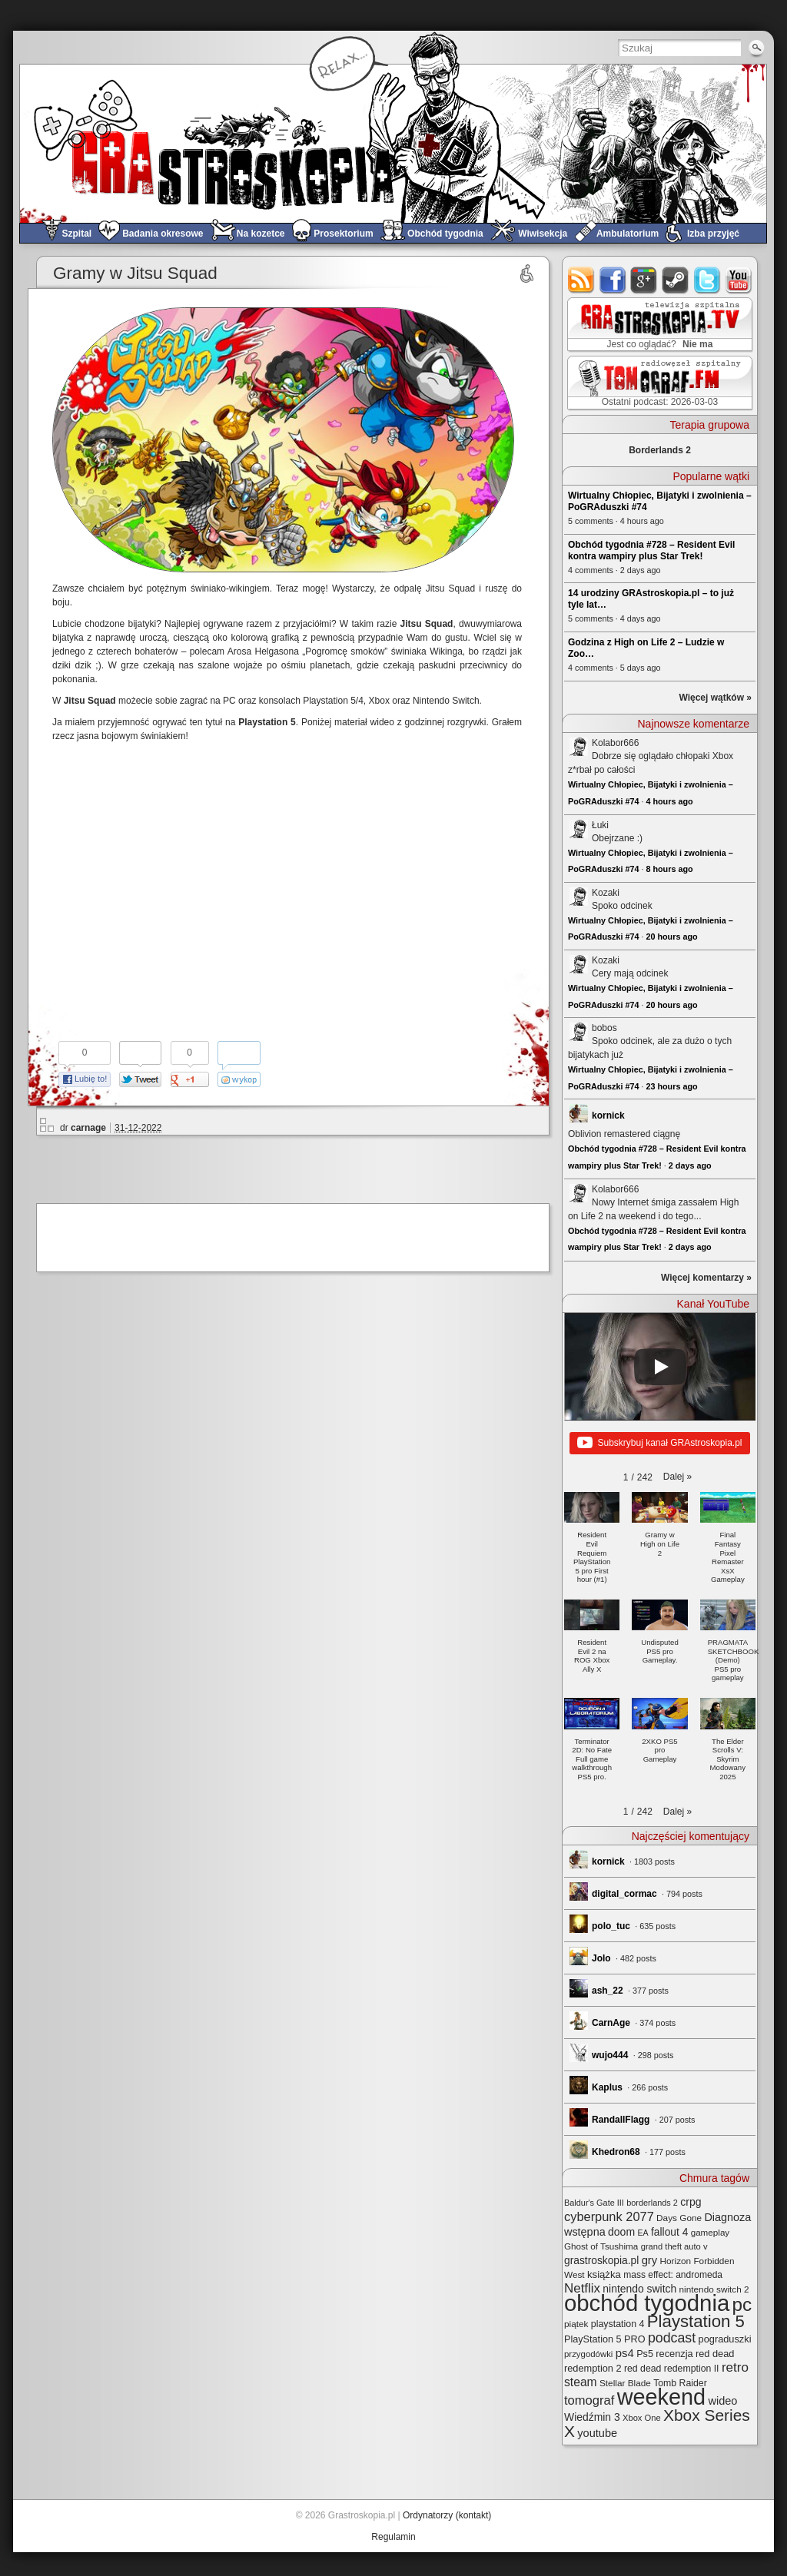  I want to click on przygodówki [przygodówki (23 elementy)], so click(588, 2354).